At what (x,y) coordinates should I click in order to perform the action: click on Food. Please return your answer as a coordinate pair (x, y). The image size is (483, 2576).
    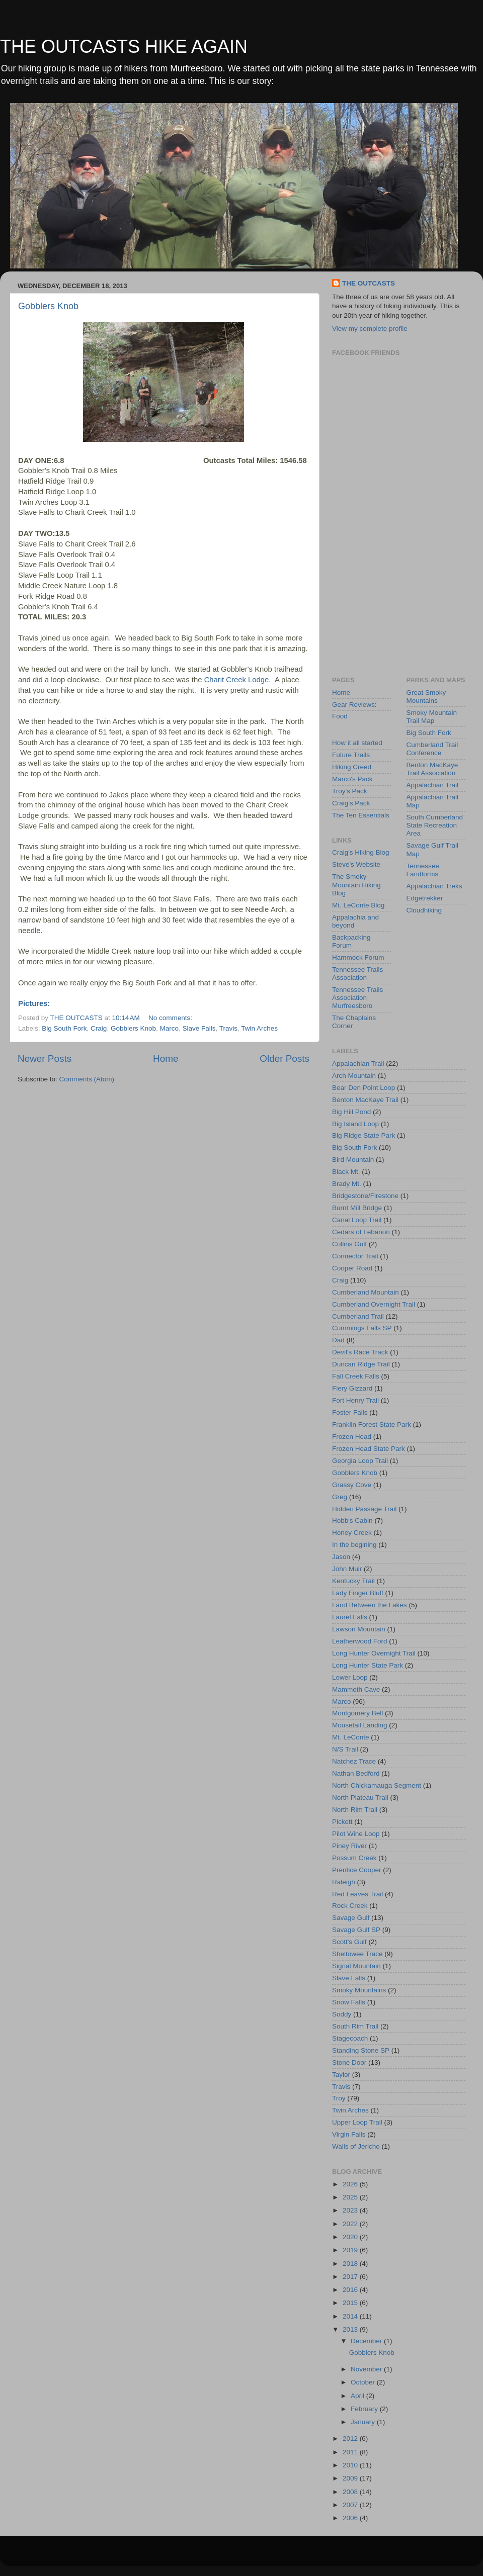
    Looking at the image, I should click on (340, 716).